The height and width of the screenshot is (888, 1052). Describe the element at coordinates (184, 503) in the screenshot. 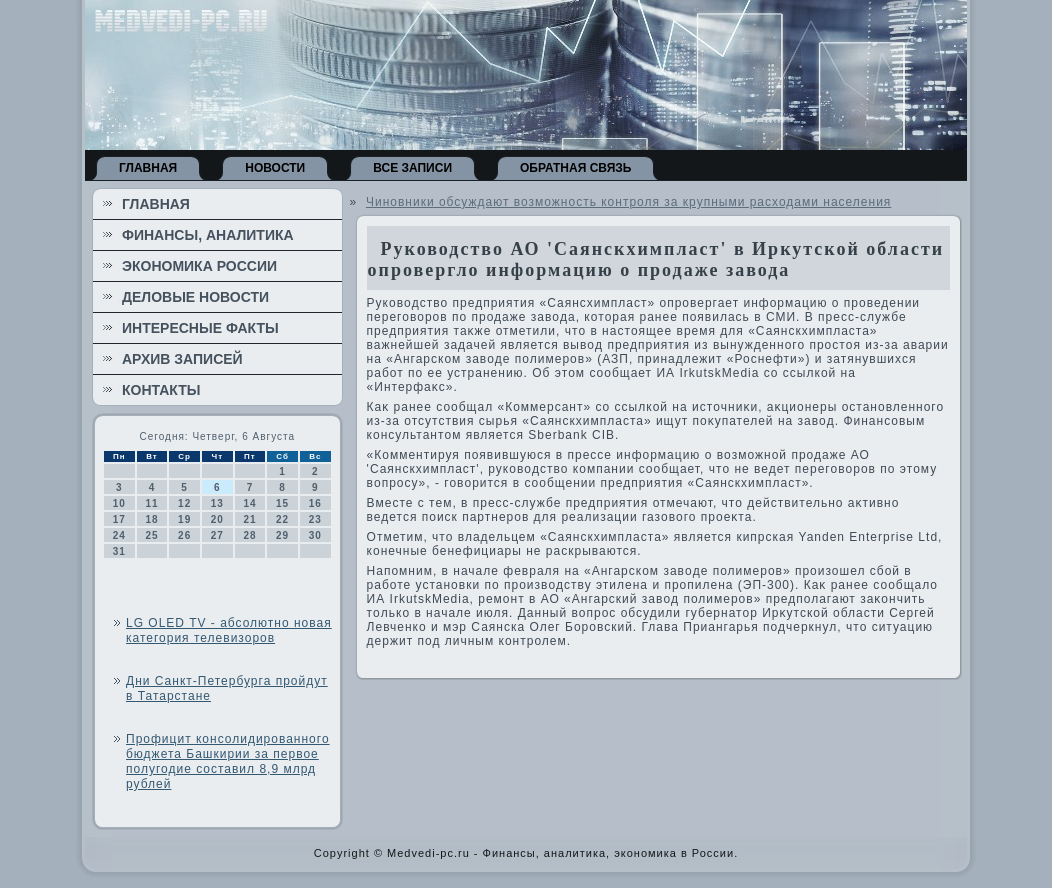

I see `12` at that location.